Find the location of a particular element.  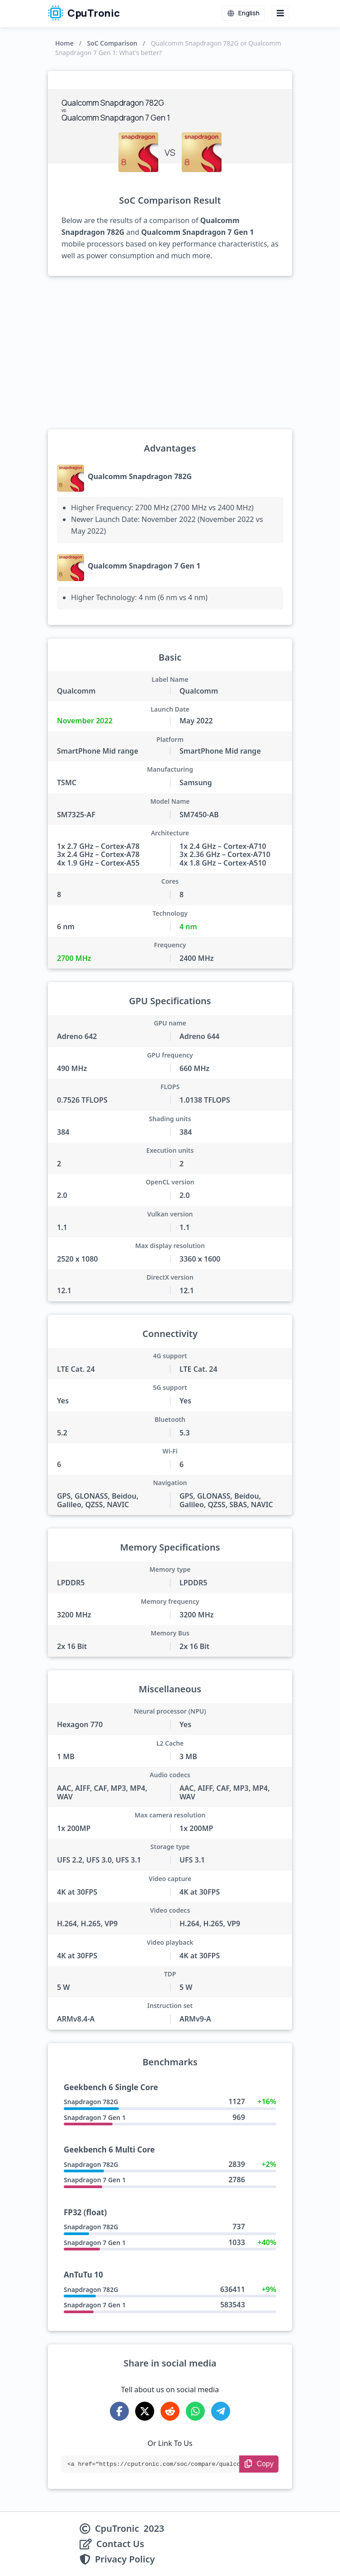

[Copy Link] is located at coordinates (259, 2464).